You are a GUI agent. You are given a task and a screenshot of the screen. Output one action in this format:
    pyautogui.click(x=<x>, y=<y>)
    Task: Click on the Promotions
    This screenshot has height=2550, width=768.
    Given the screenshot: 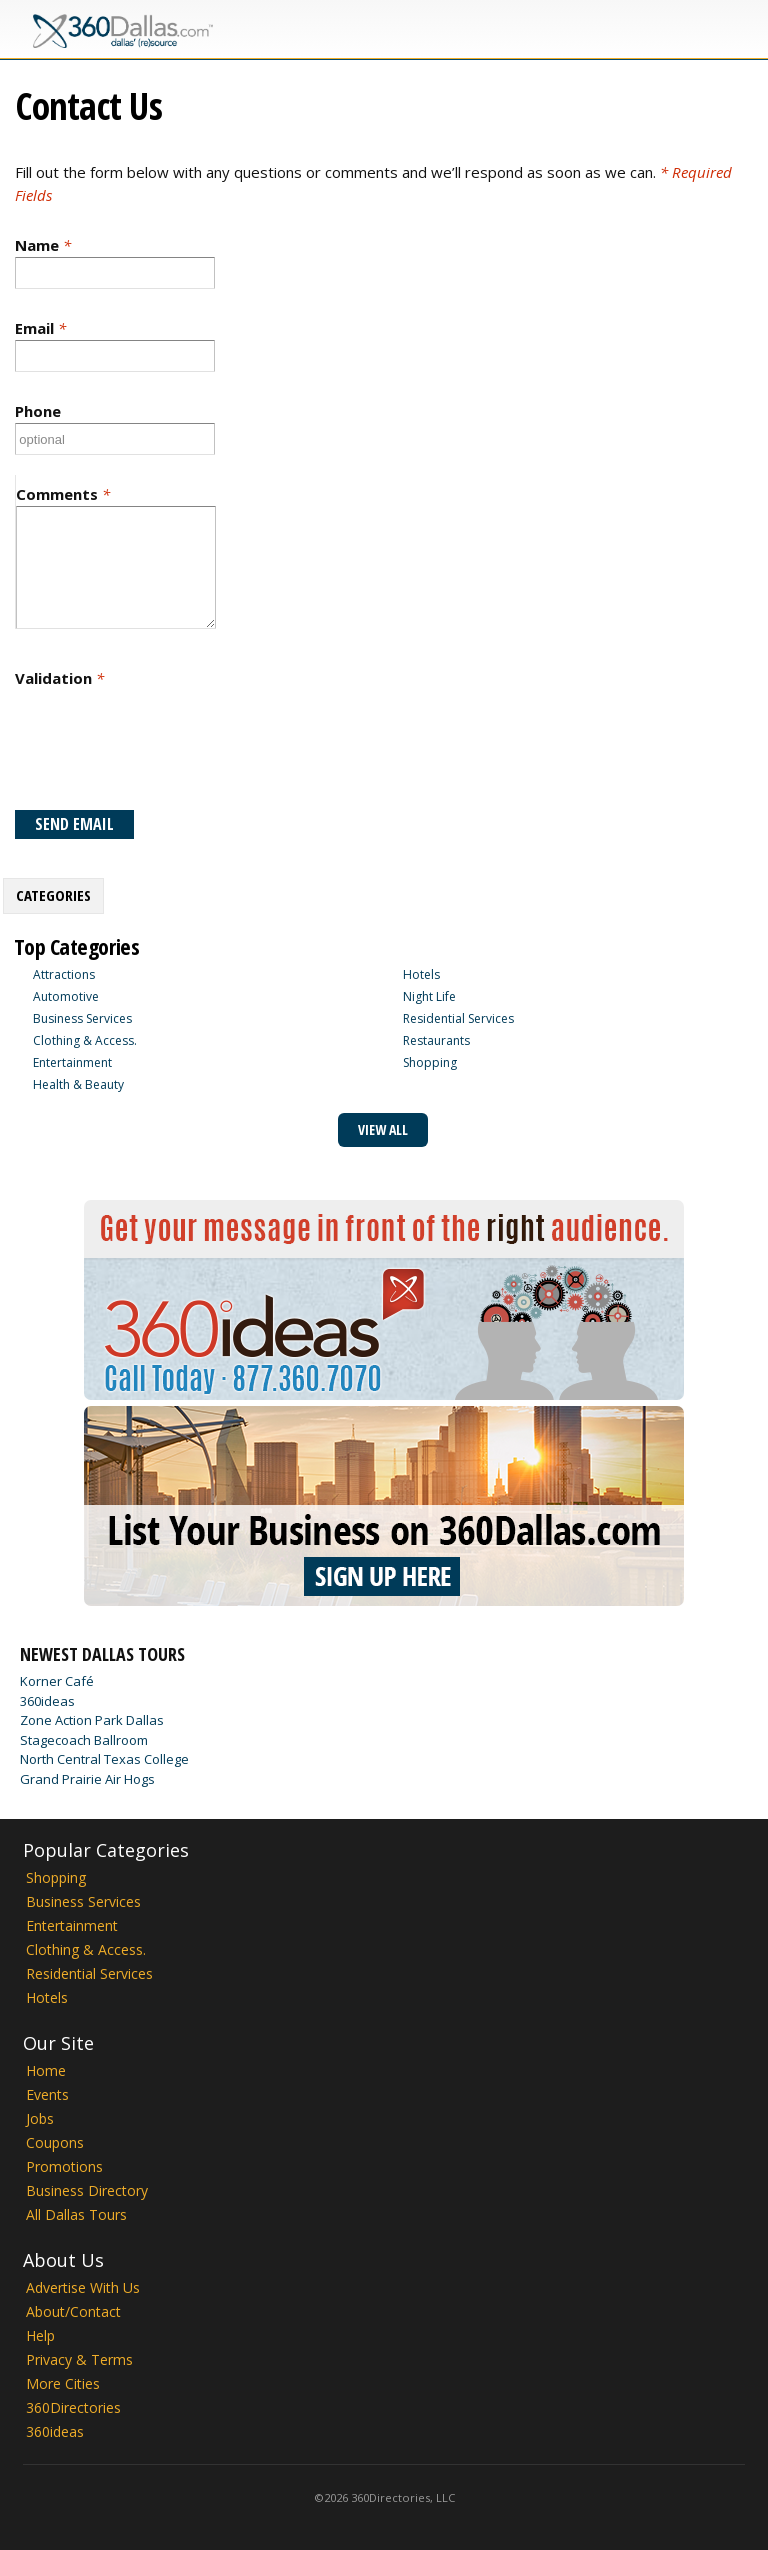 What is the action you would take?
    pyautogui.click(x=64, y=2166)
    